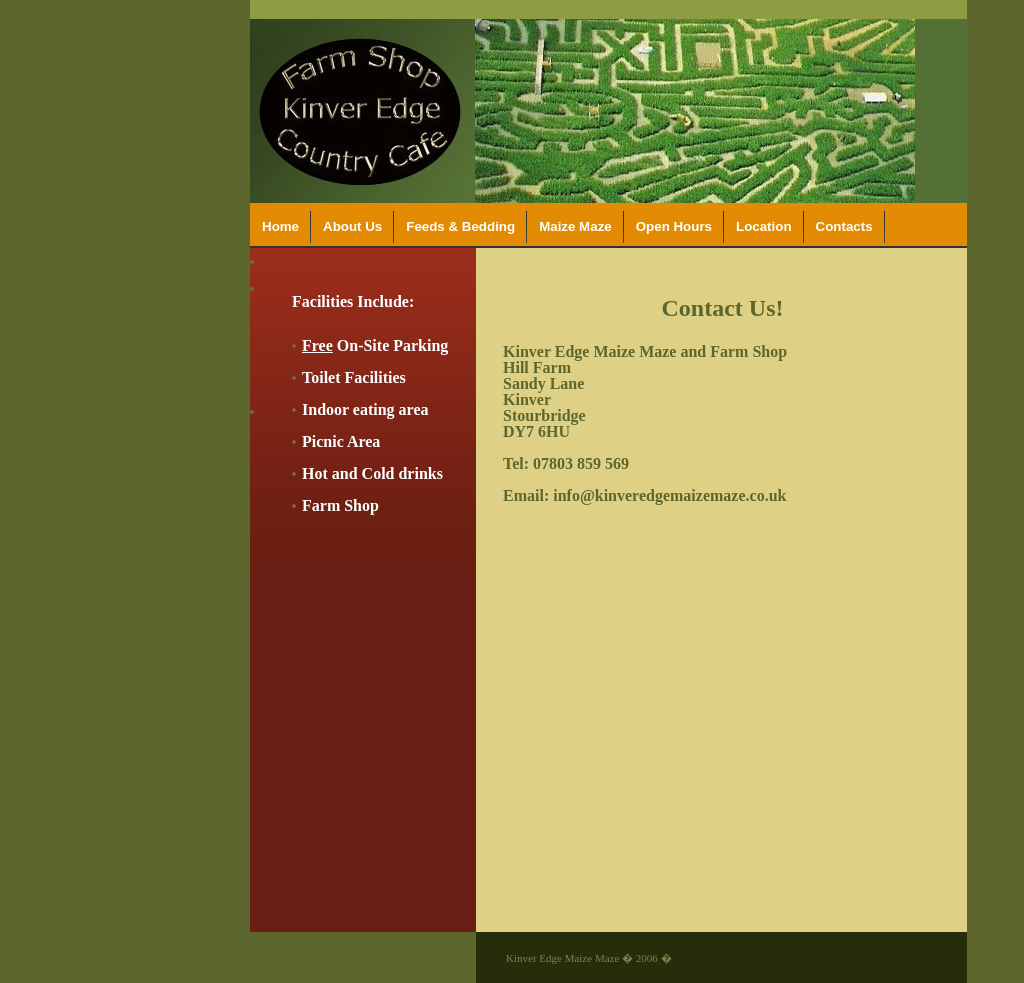  Describe the element at coordinates (280, 226) in the screenshot. I see `Home` at that location.